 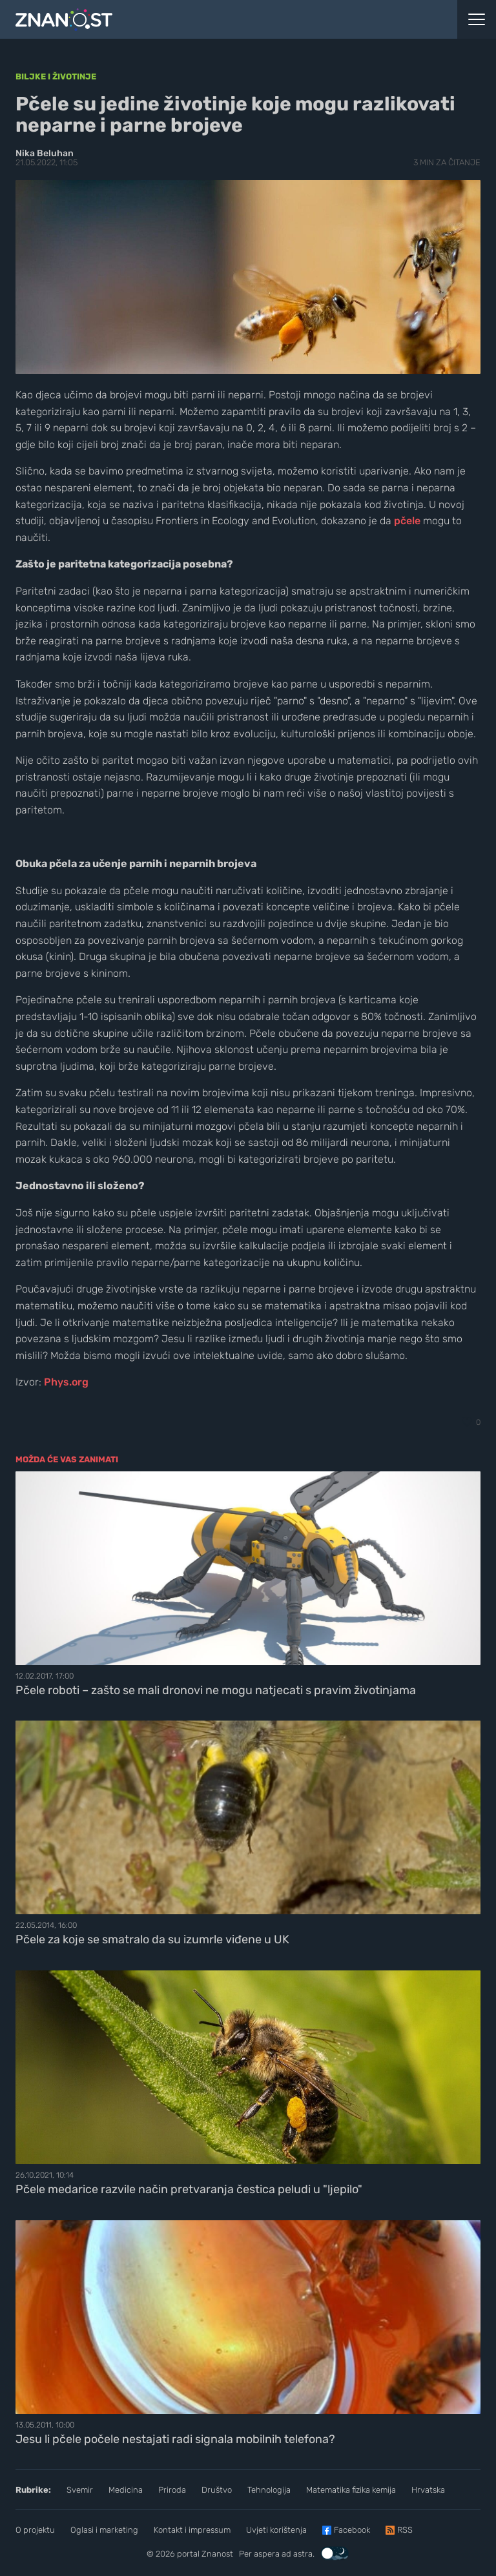 I want to click on O projektu, so click(x=35, y=2530).